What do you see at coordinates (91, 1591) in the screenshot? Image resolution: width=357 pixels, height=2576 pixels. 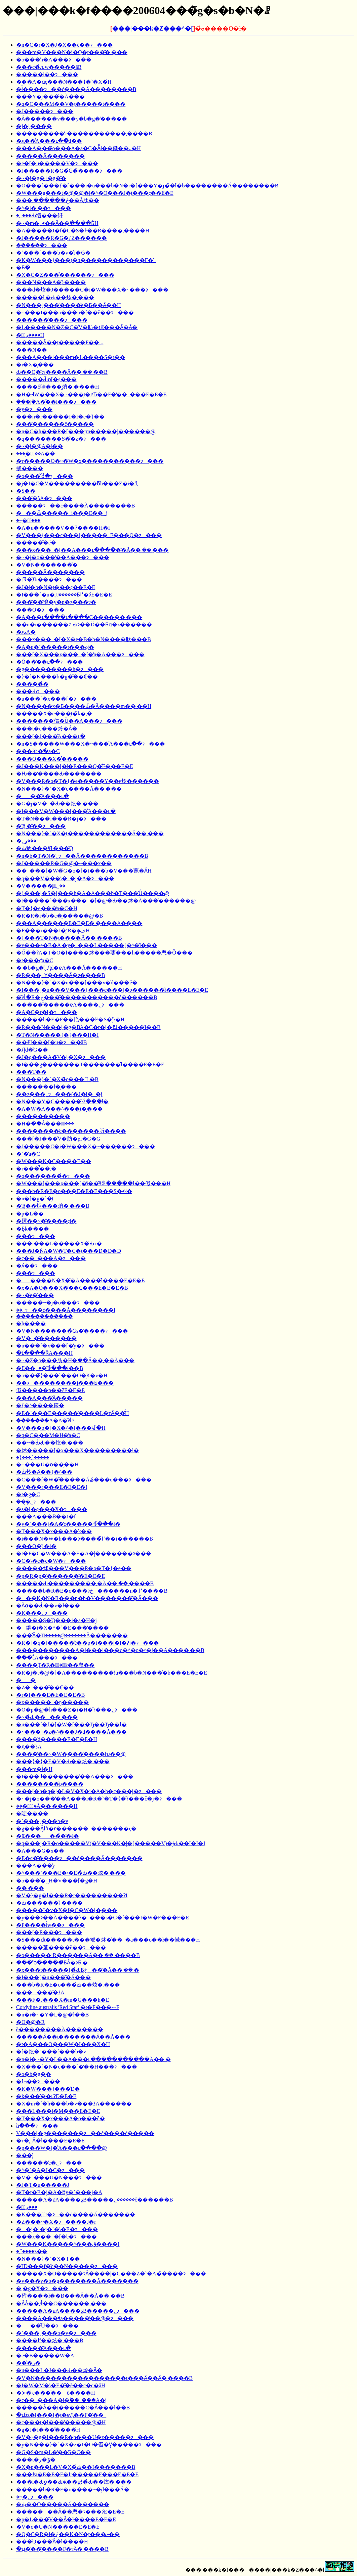 I see `�����b�R�E�o���ɂڂ݂������n�߂܂����B` at bounding box center [91, 1591].